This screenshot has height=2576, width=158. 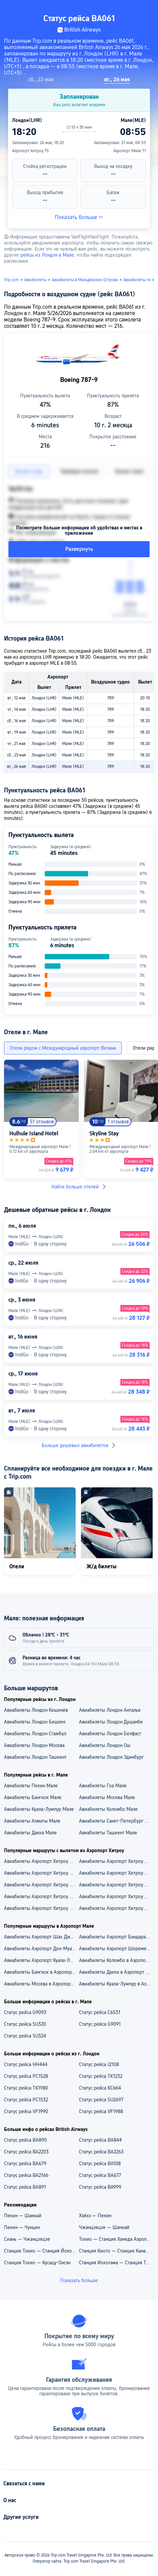 I want to click on Авиабилеты Аэропорт Хитроу — Аэропорт Кот Д'Азур, so click(x=41, y=1873).